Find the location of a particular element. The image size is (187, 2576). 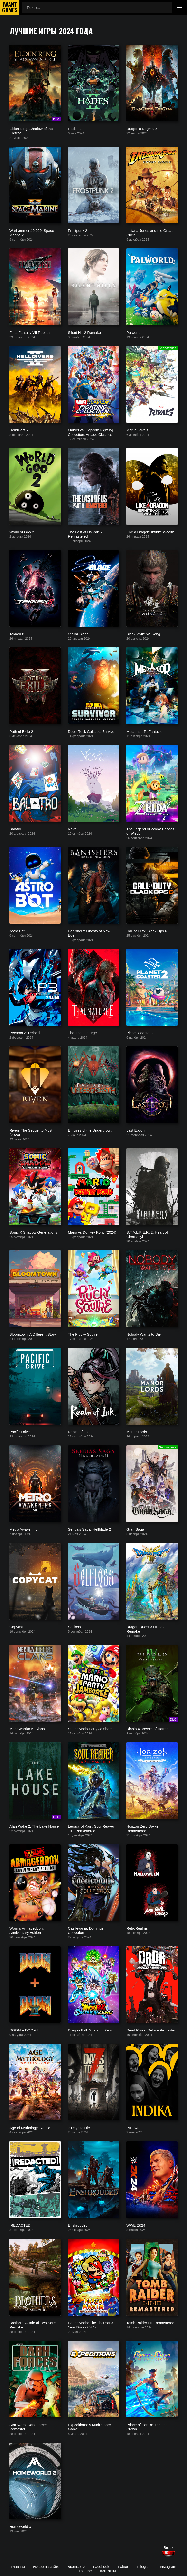

Nobody Wants to Die is located at coordinates (143, 1334).